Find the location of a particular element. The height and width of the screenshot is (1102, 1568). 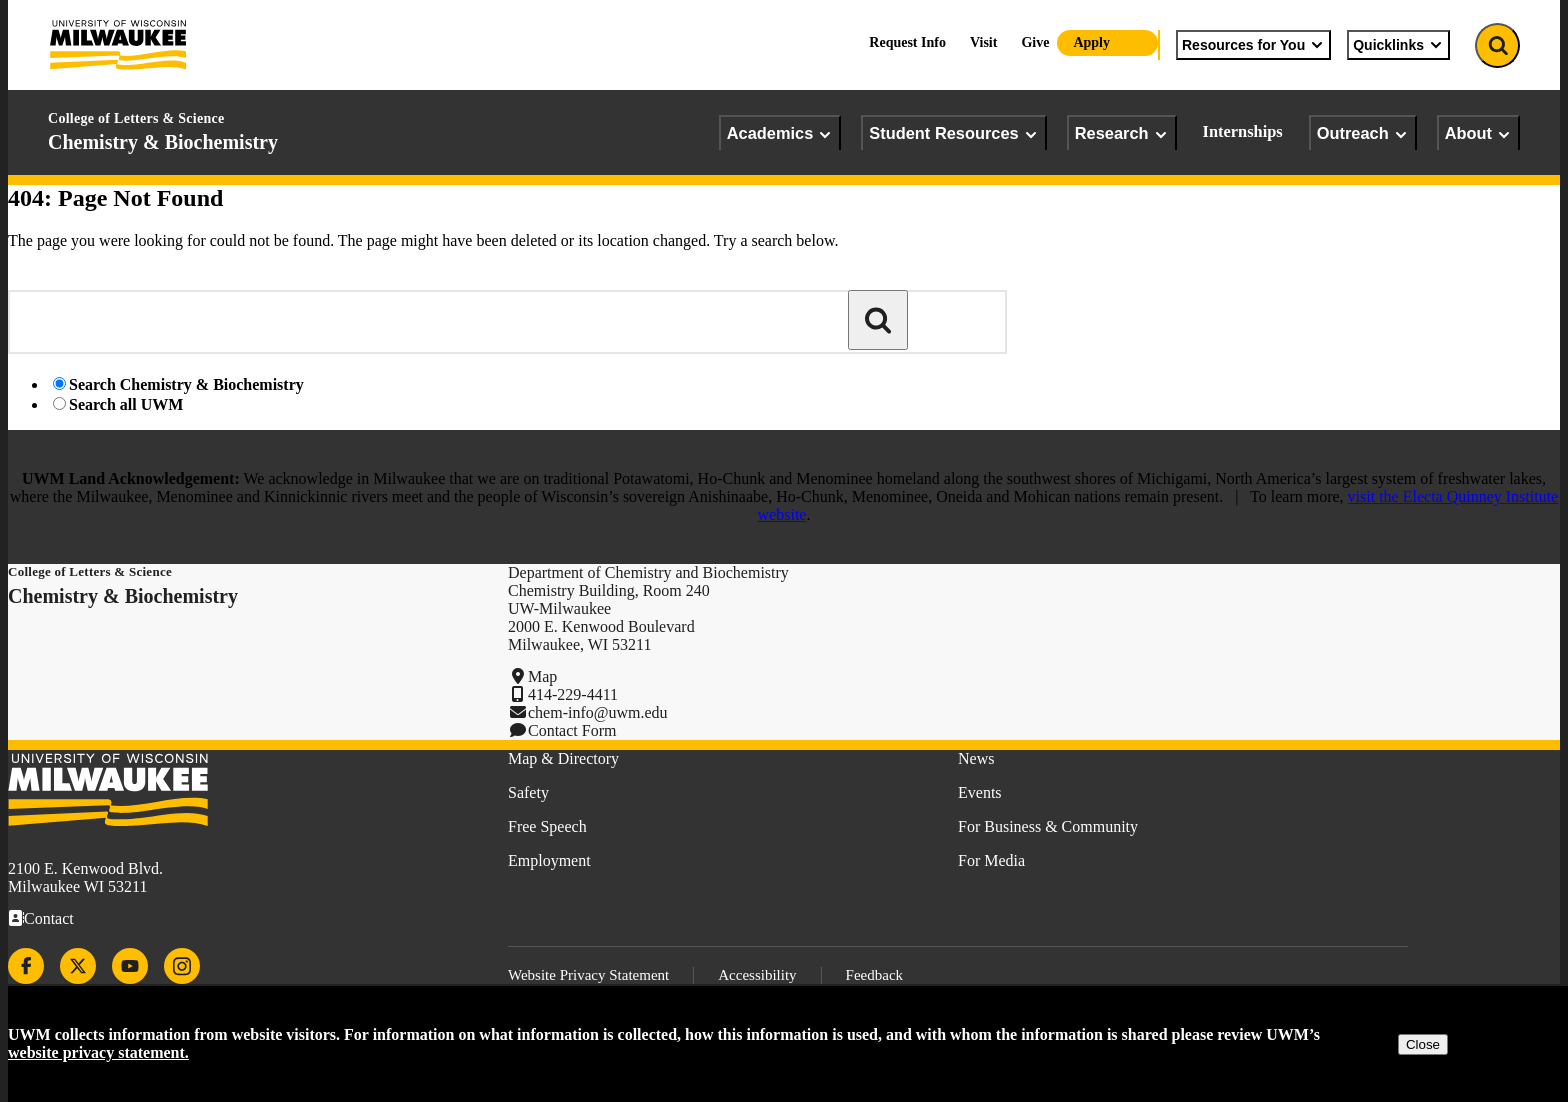

Visit is located at coordinates (983, 42).